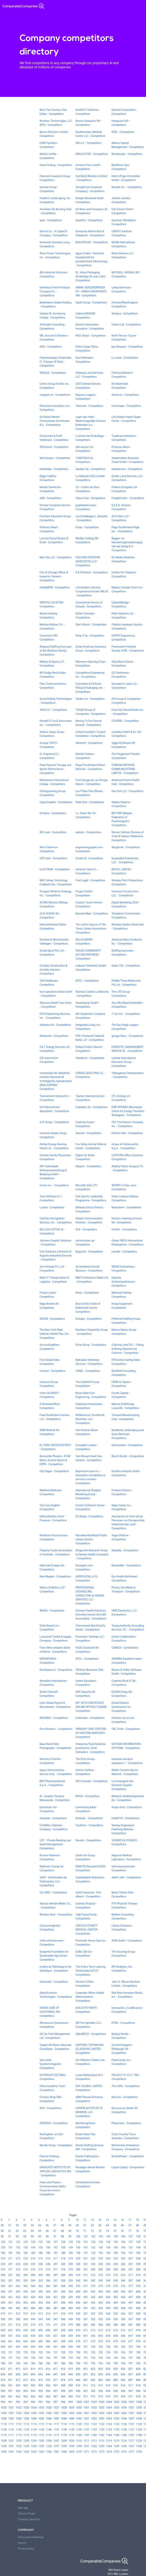 Image resolution: width=146 pixels, height=2576 pixels. Describe the element at coordinates (52, 1318) in the screenshot. I see `SOVEN - Competitors` at that location.